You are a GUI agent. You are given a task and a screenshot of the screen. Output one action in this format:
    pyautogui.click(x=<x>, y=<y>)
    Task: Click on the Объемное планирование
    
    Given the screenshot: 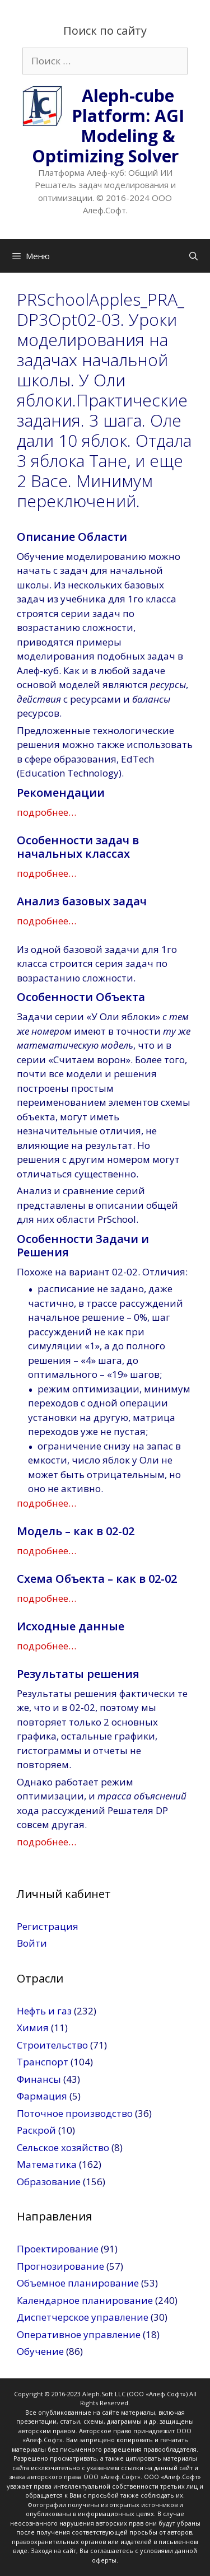 What is the action you would take?
    pyautogui.click(x=78, y=2282)
    